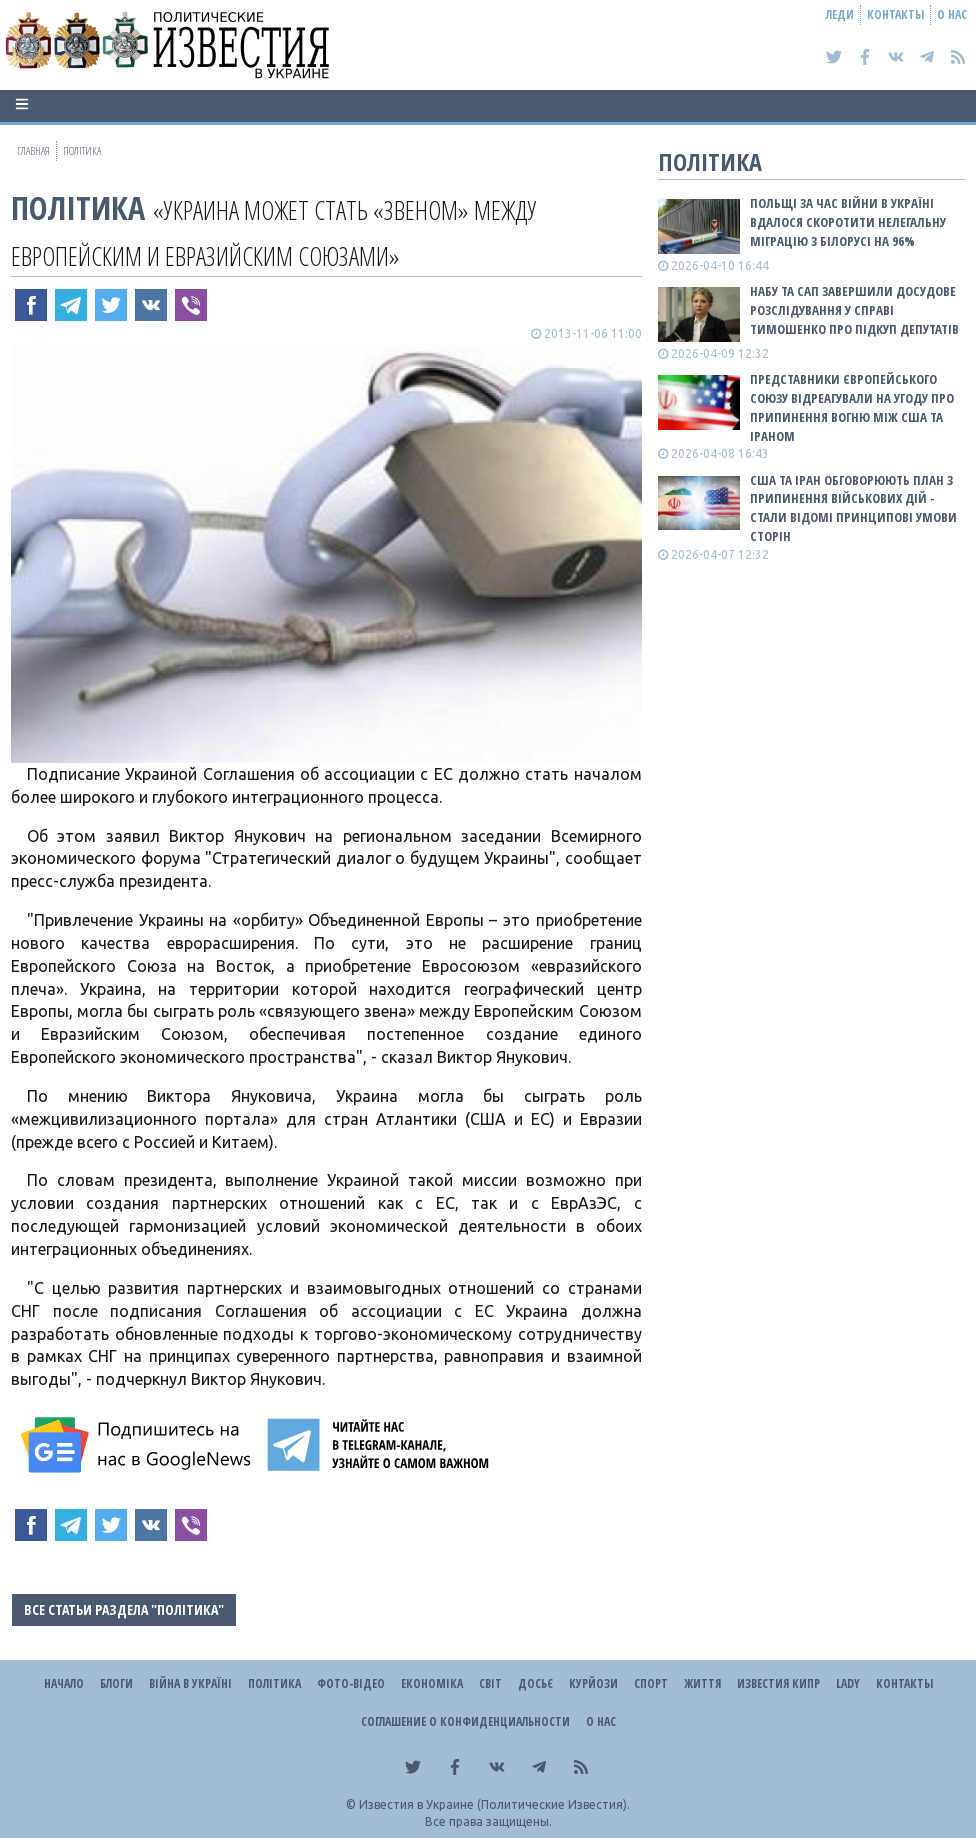 This screenshot has width=976, height=1838. I want to click on Світ, so click(490, 1683).